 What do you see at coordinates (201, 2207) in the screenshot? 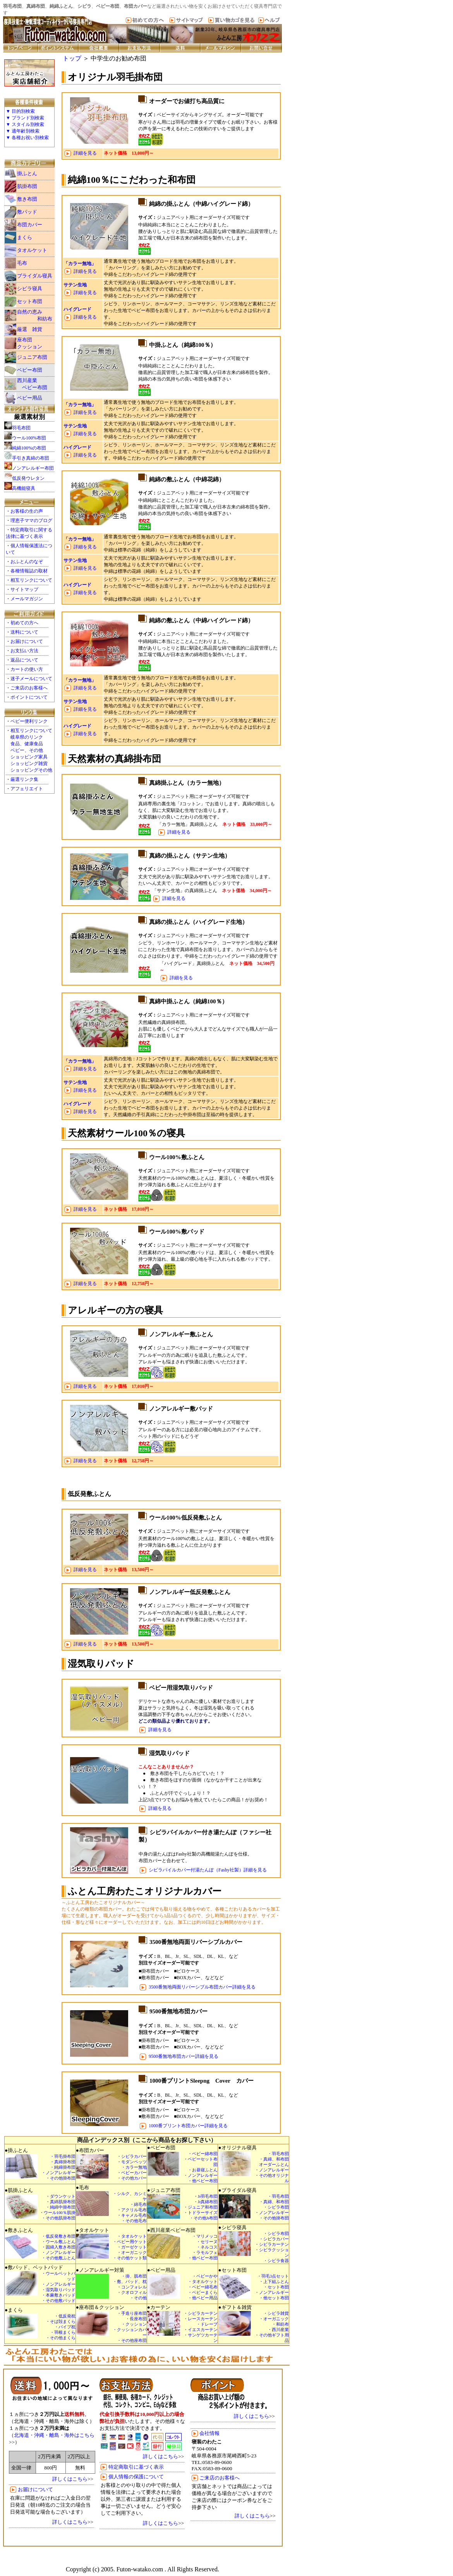
I see `・Jr羽毛布団 ・Jr真綿布団 ・ジュニア和布団 ・トドラーサイズ ・その他Jr布団` at bounding box center [201, 2207].